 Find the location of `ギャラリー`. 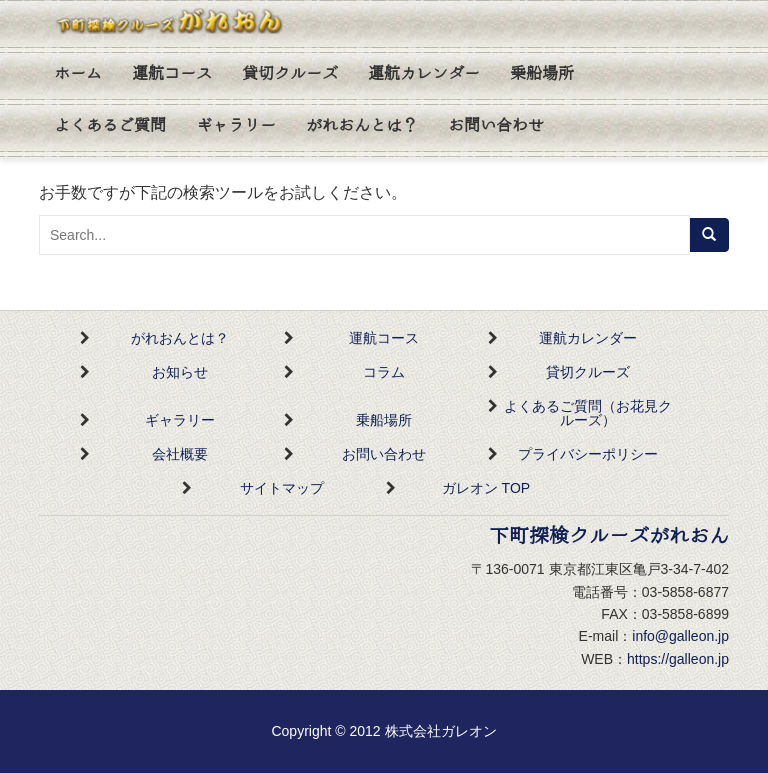

ギャラリー is located at coordinates (236, 126).